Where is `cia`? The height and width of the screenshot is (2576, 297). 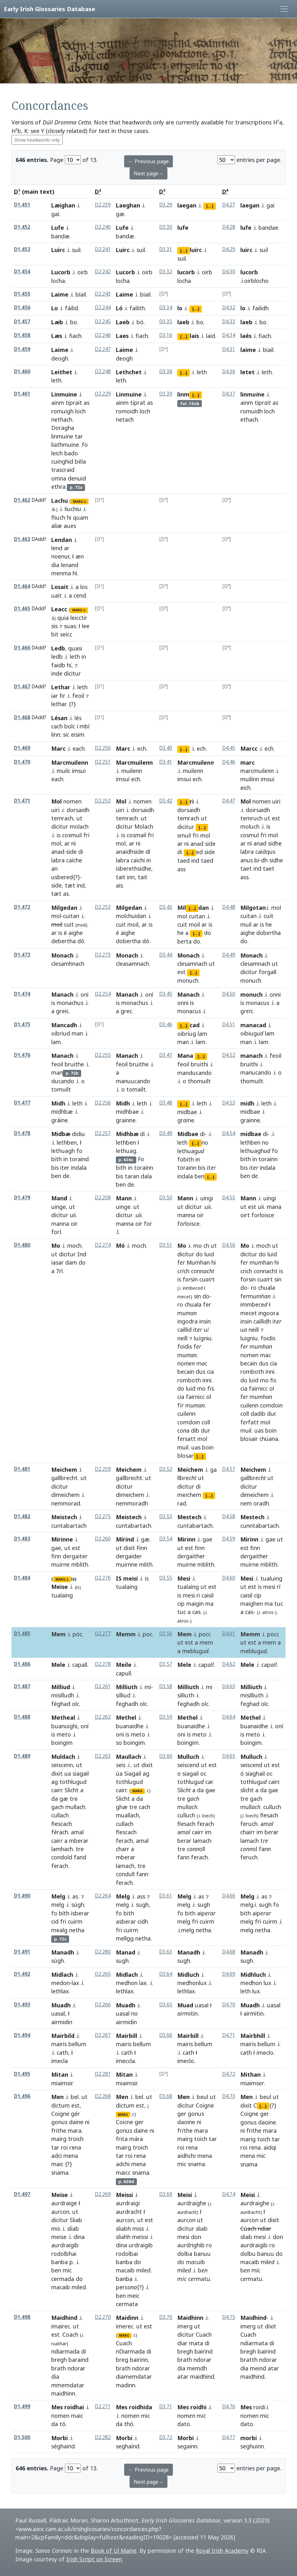 cia is located at coordinates (210, 1371).